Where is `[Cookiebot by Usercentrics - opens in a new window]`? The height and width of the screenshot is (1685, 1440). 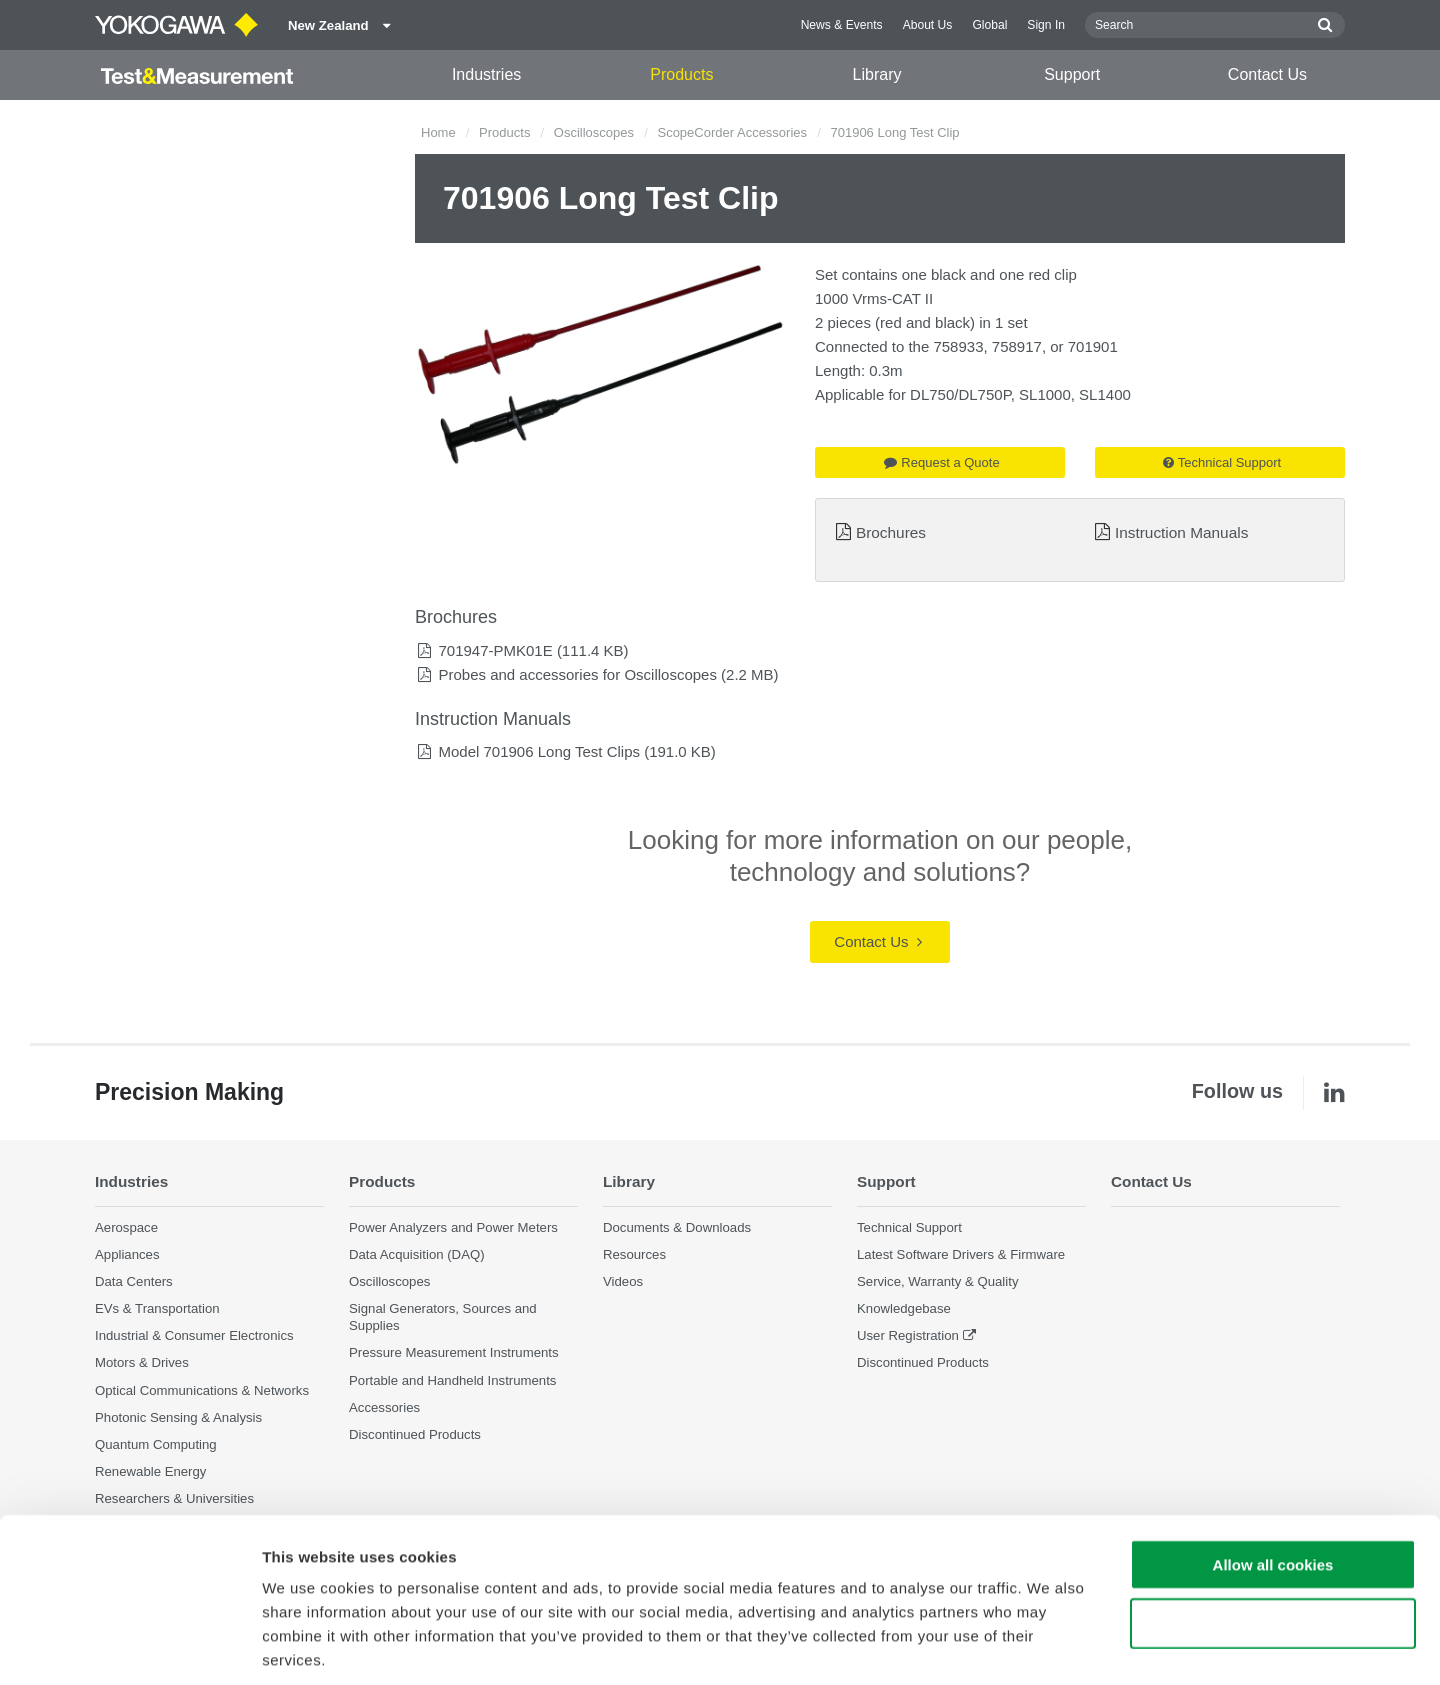
[Cookiebot by Usercentrics - opens in a new window] is located at coordinates (129, 1646).